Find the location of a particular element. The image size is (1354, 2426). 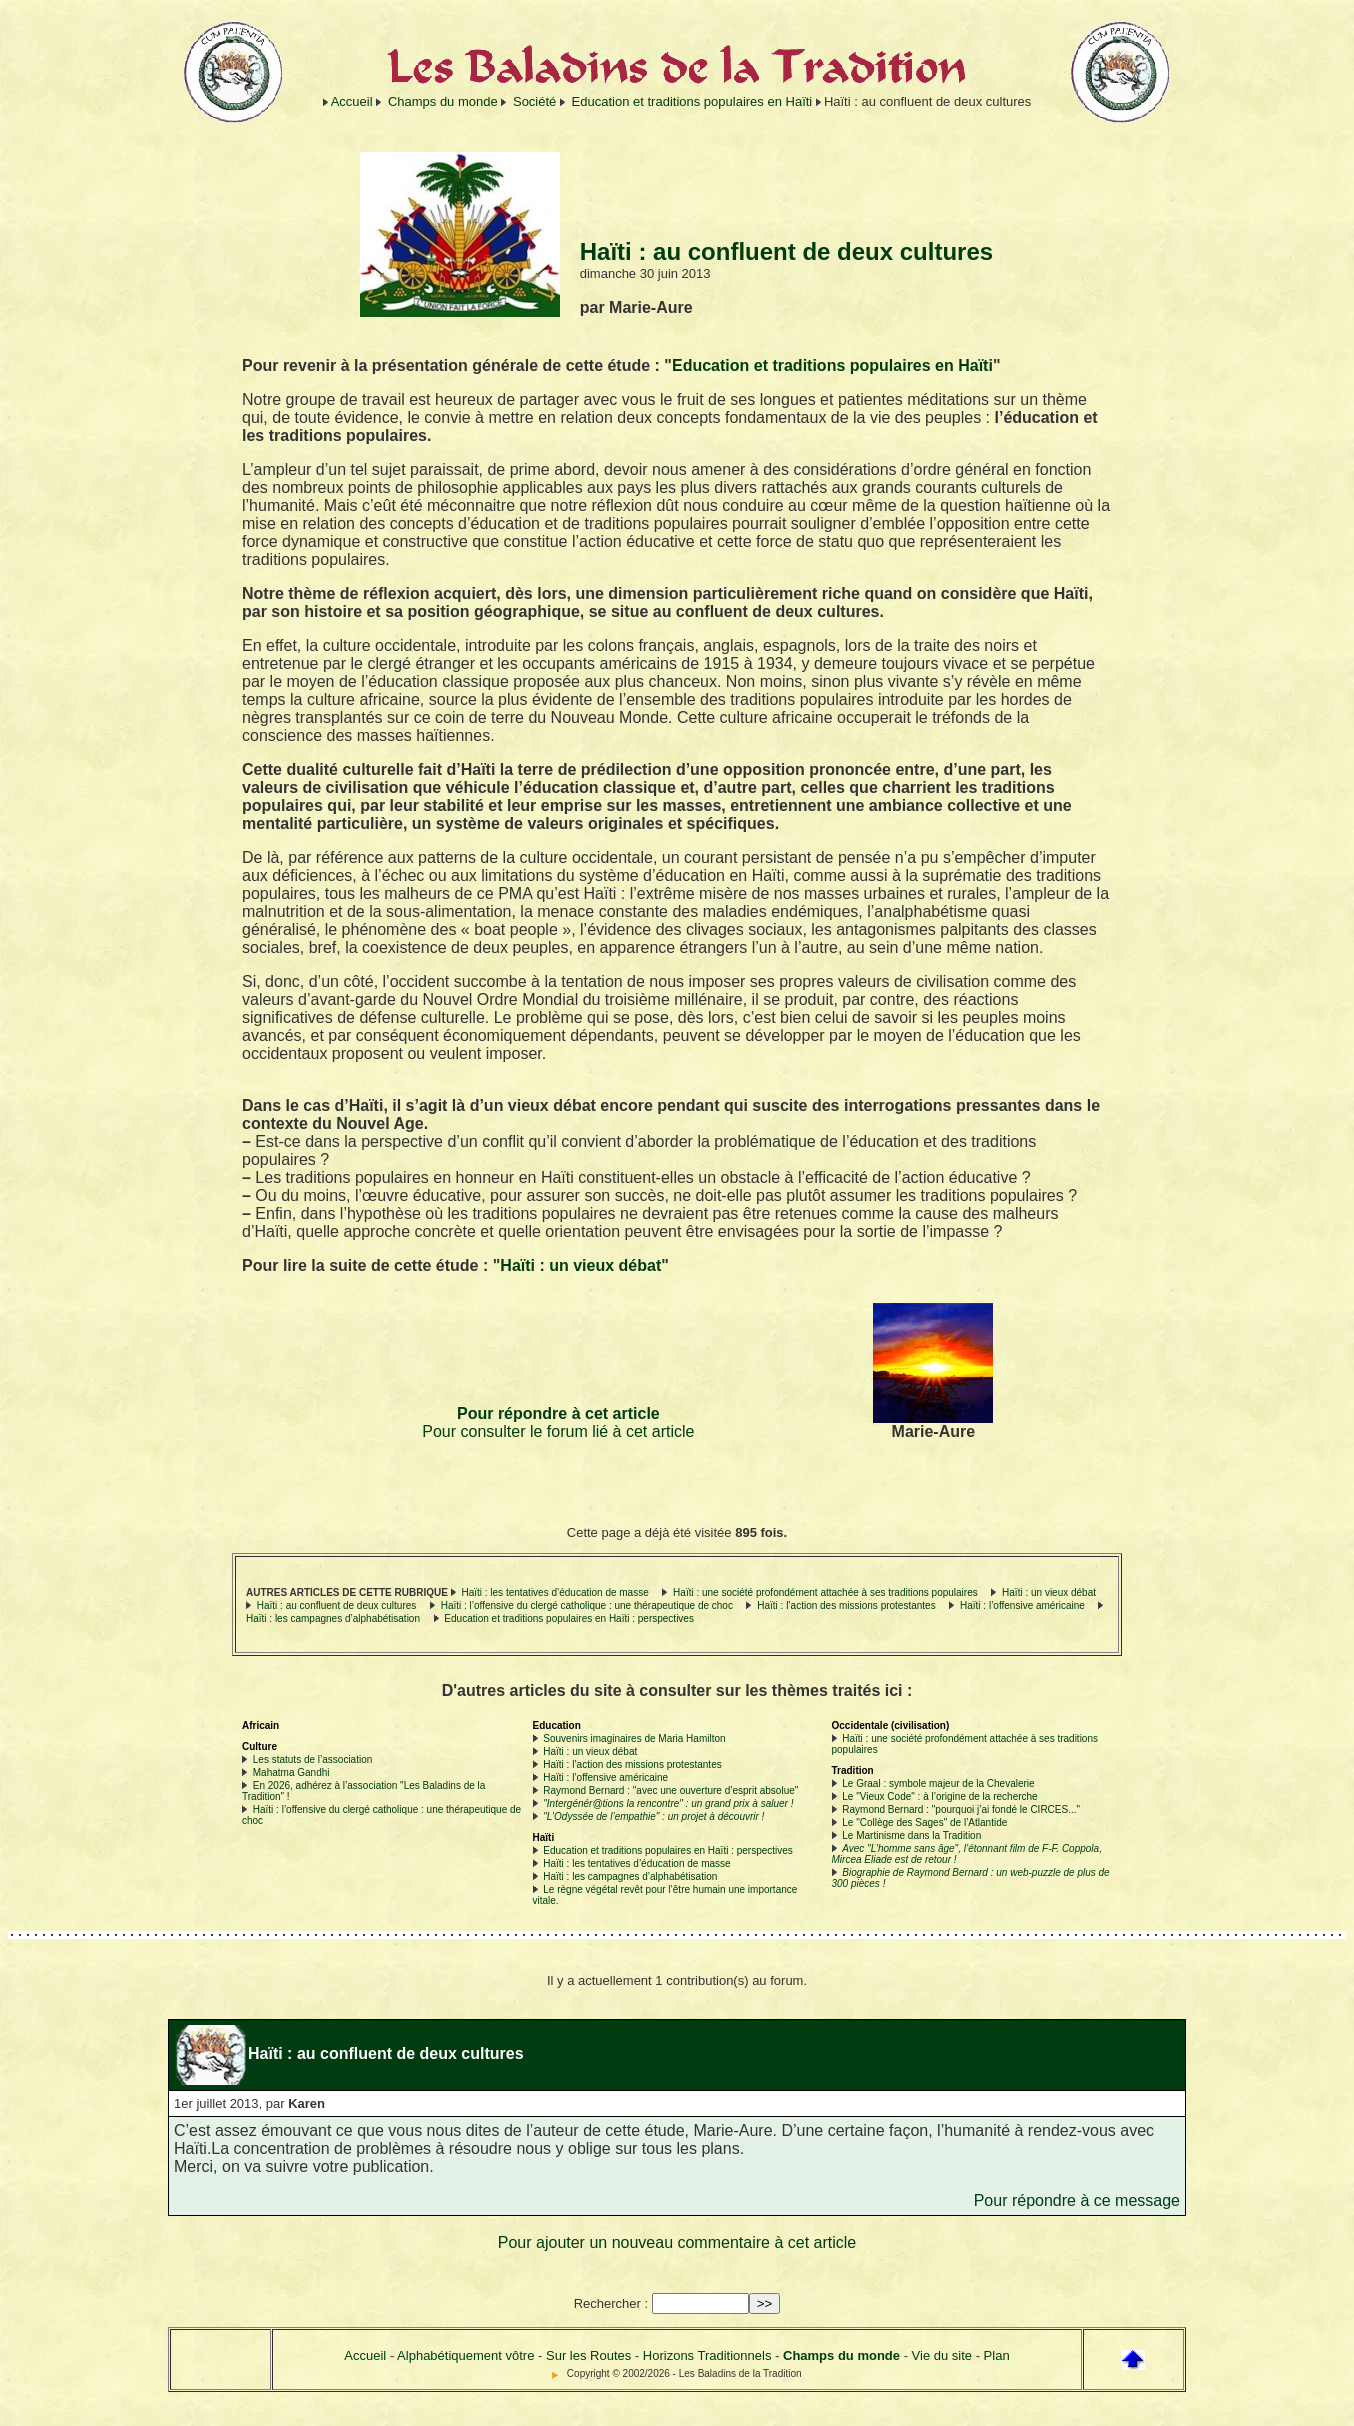

Rechercher : is located at coordinates (611, 2303).